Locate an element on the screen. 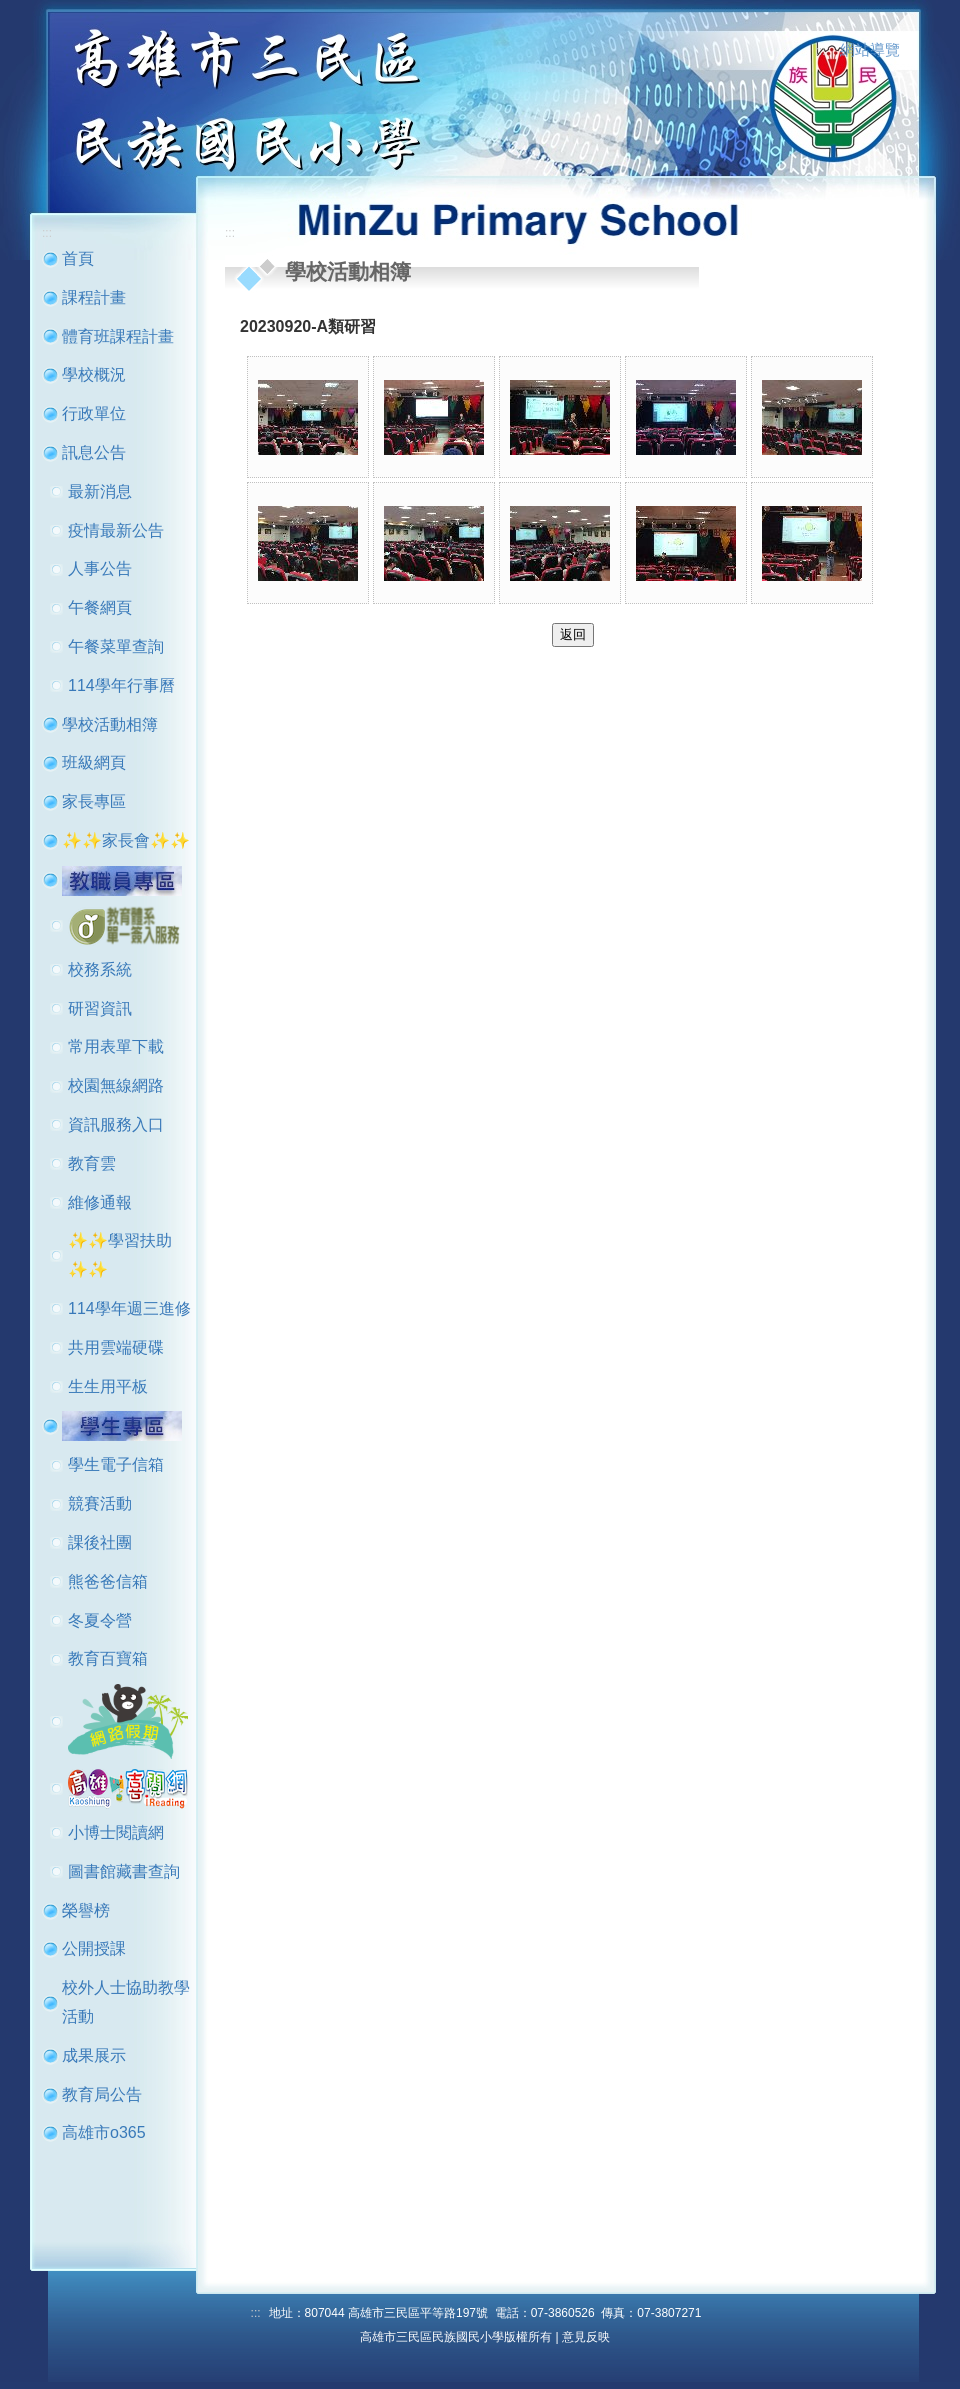 This screenshot has width=960, height=2389. ::: is located at coordinates (821, 51).